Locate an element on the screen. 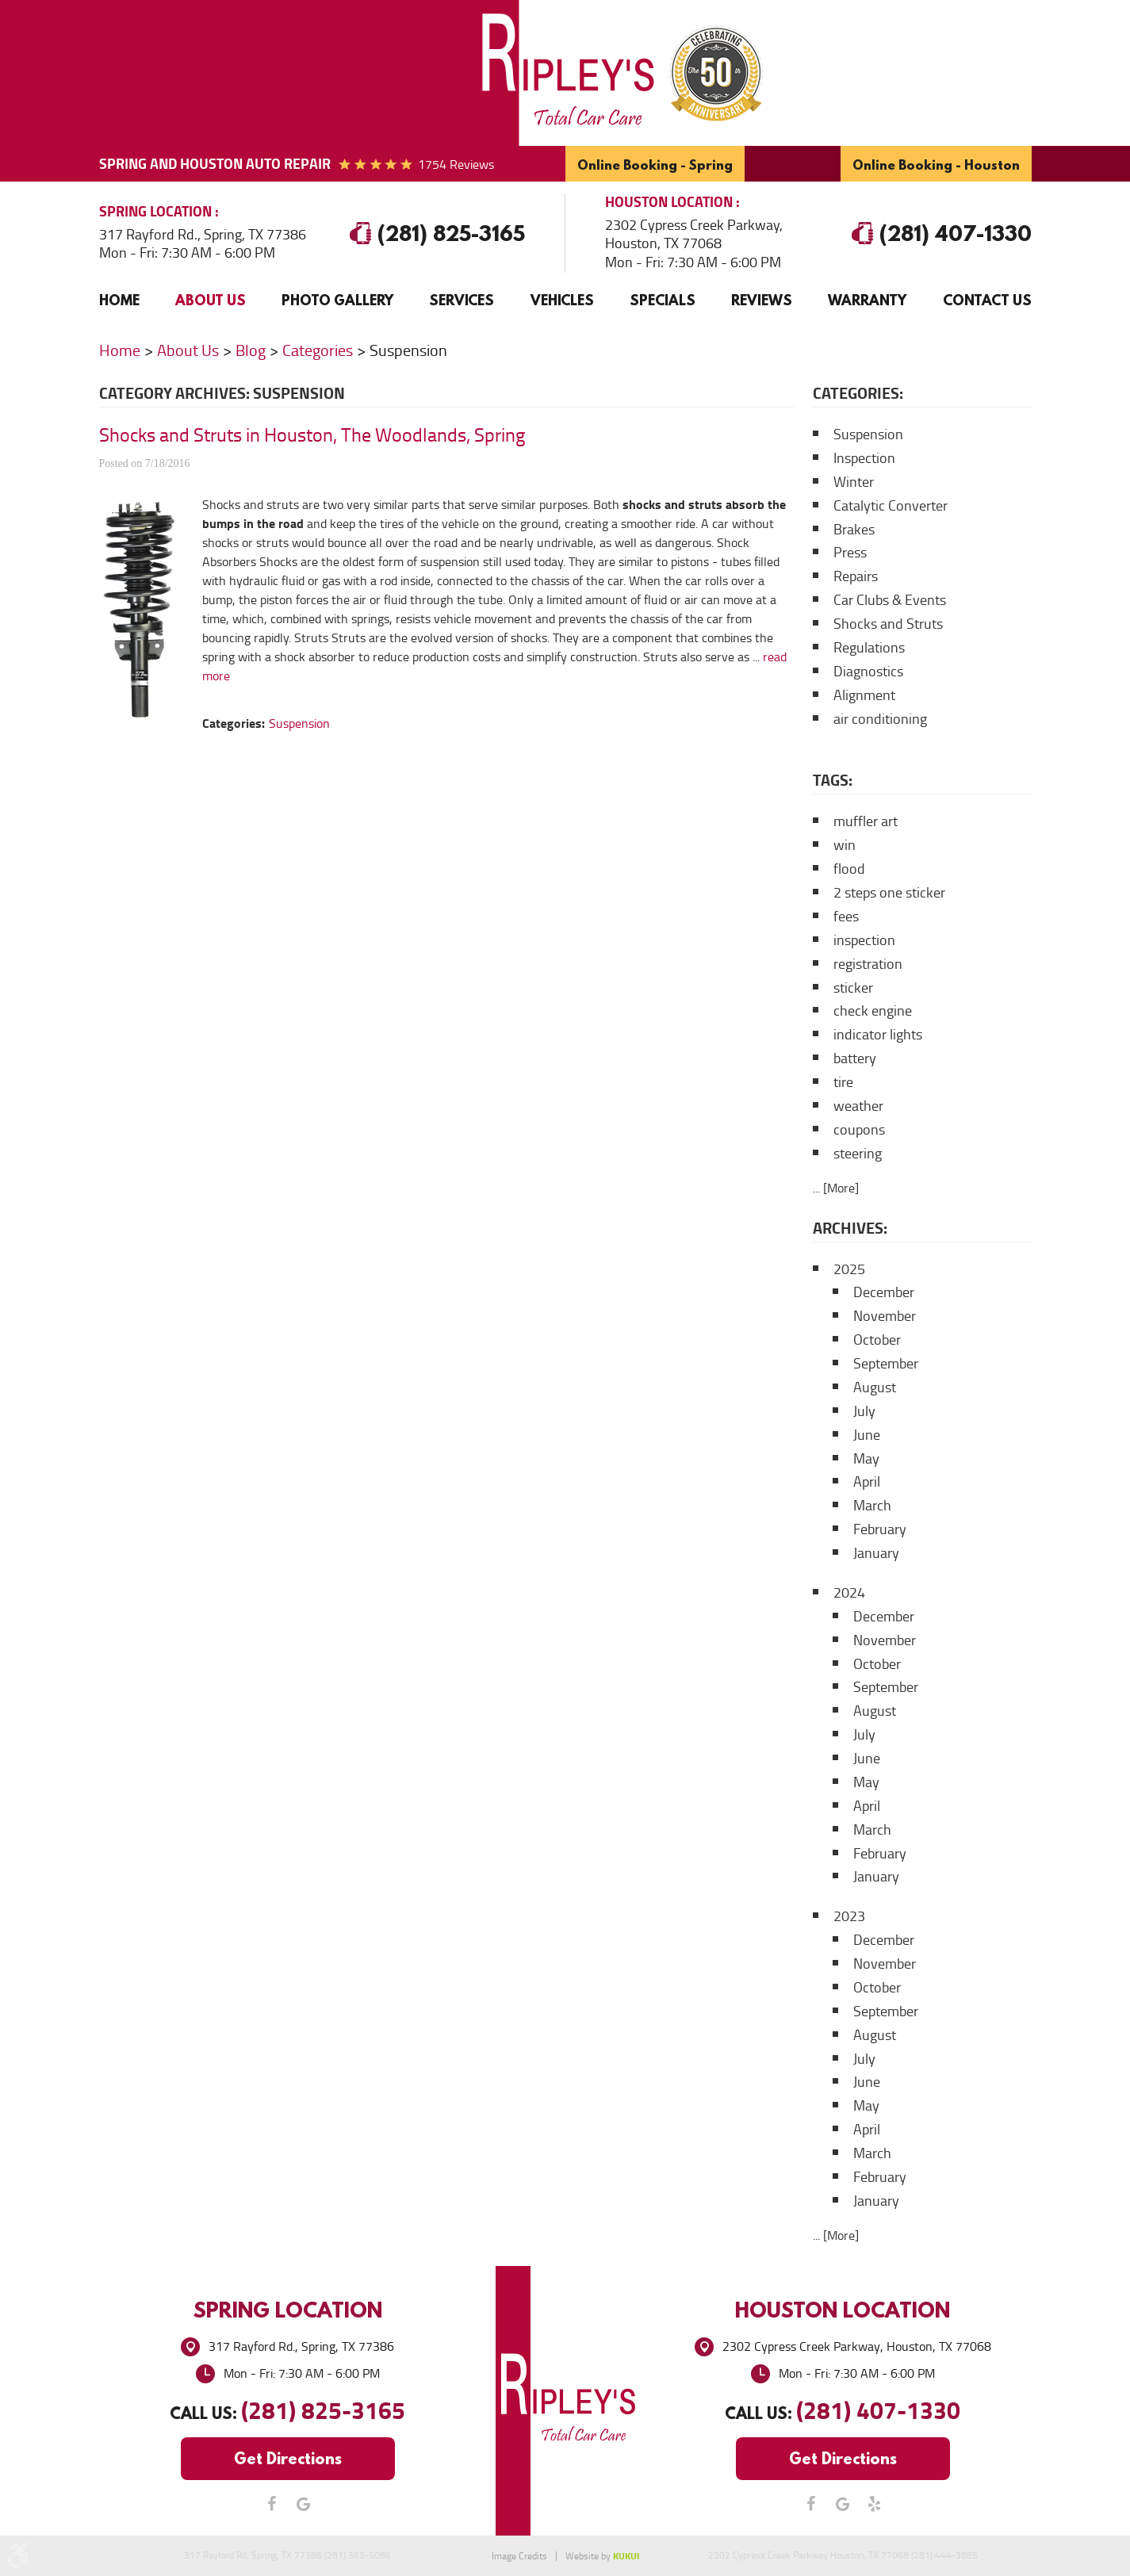 The width and height of the screenshot is (1130, 2576). Specials is located at coordinates (662, 300).